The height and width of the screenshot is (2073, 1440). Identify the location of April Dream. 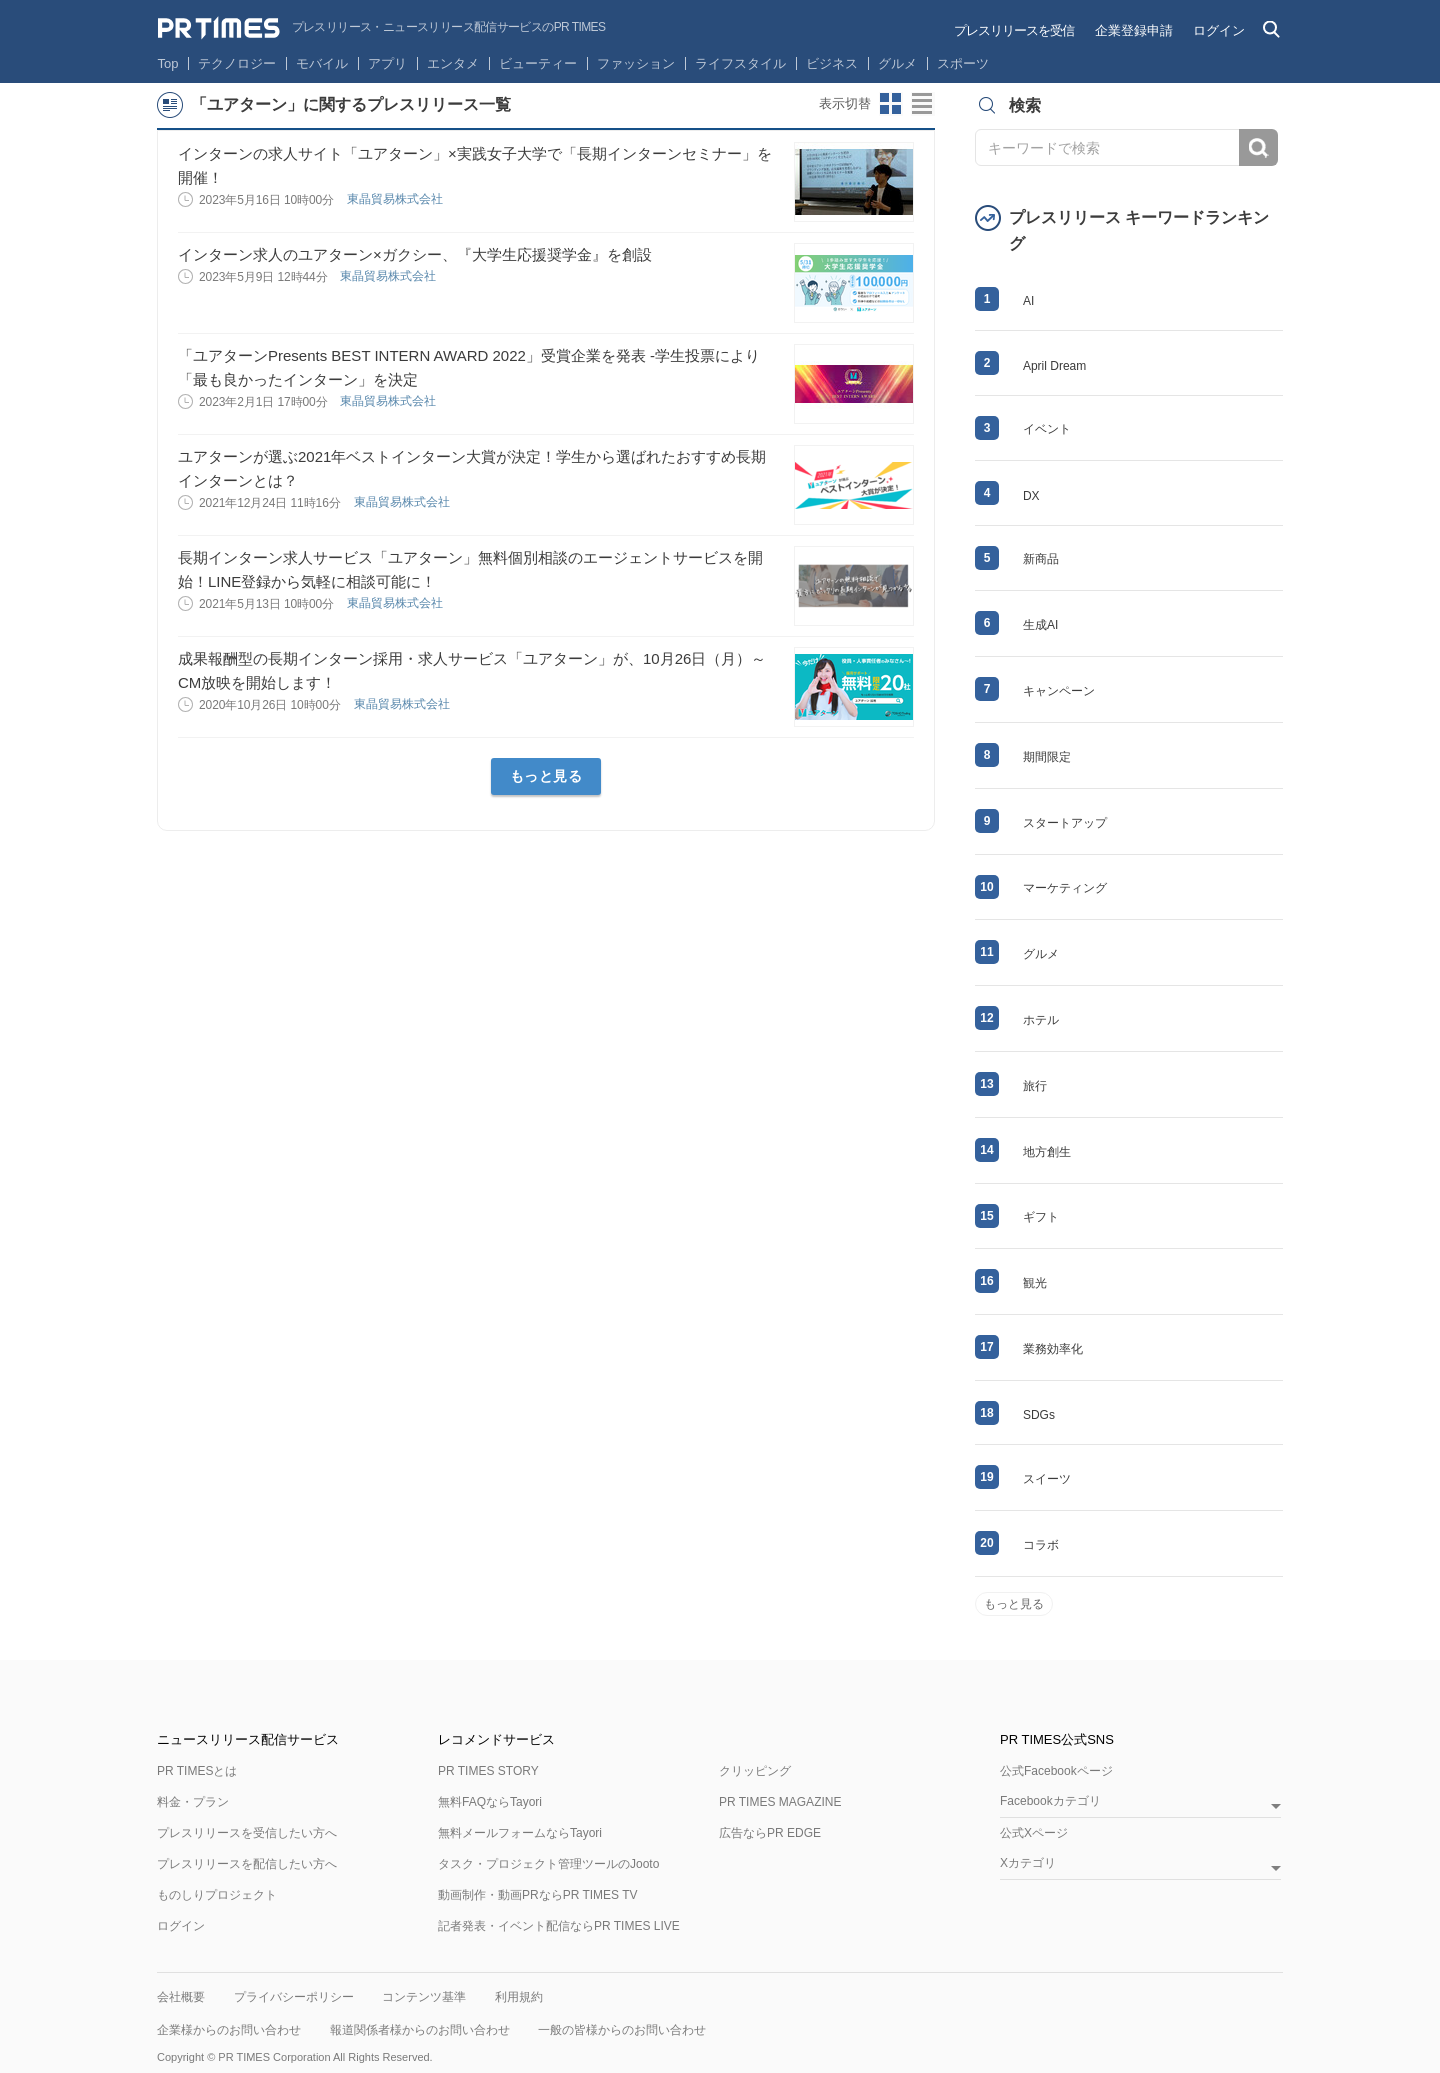
(1054, 366).